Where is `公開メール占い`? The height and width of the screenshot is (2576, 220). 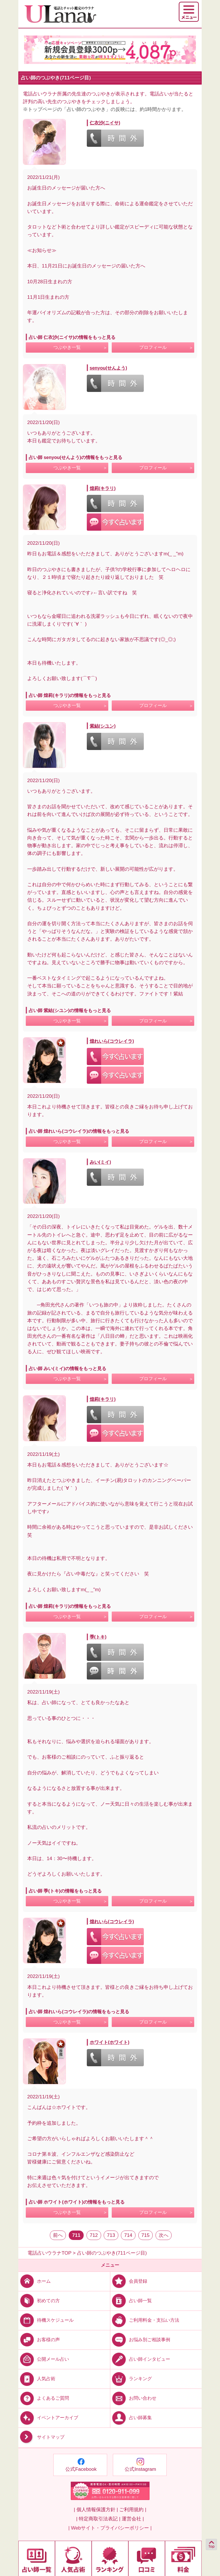 公開メール占い is located at coordinates (43, 2359).